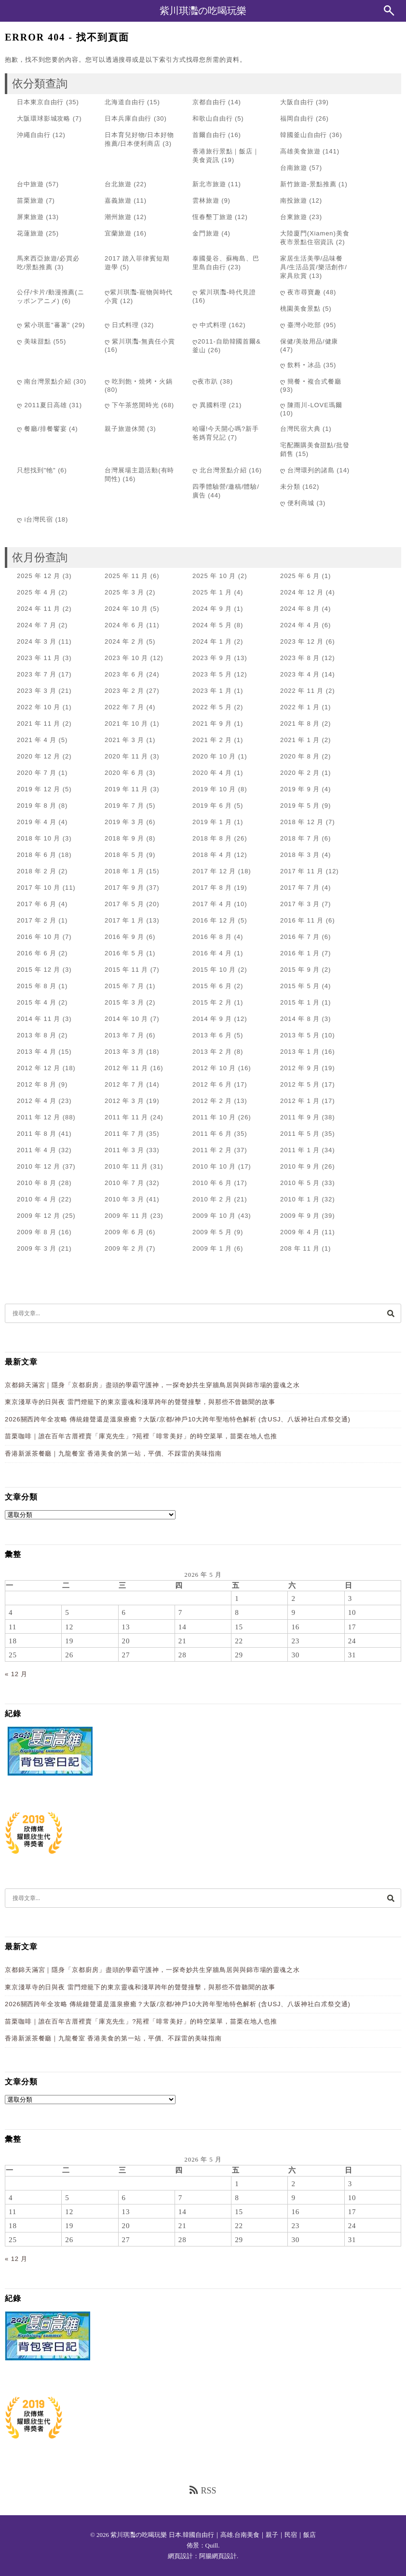 This screenshot has height=2576, width=406. I want to click on 2010 年 7 月, so click(124, 1182).